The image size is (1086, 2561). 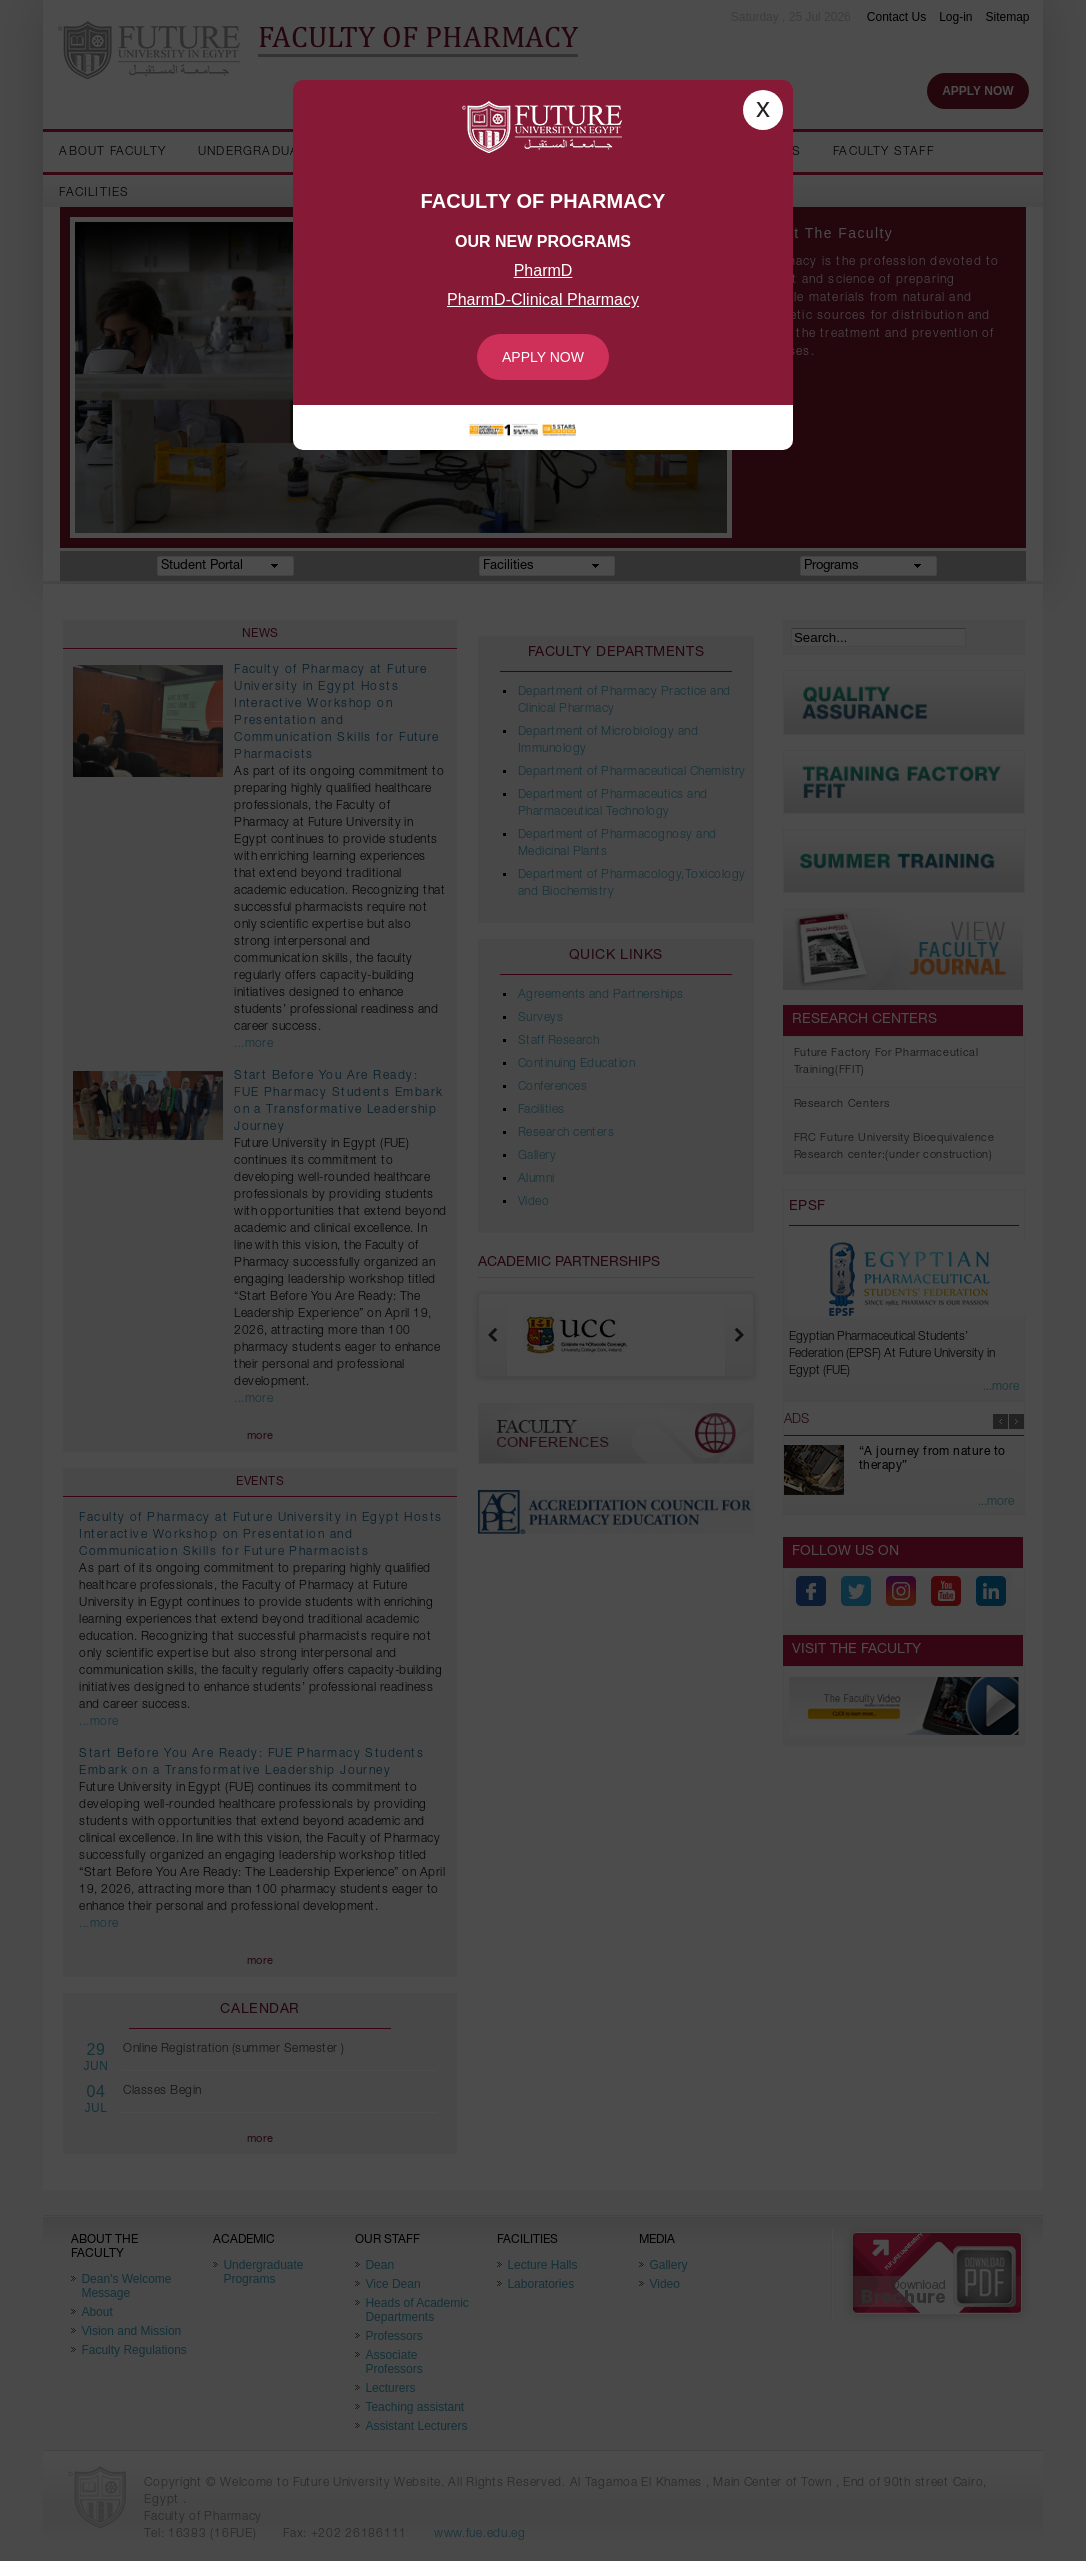 What do you see at coordinates (543, 357) in the screenshot?
I see `Apply Now` at bounding box center [543, 357].